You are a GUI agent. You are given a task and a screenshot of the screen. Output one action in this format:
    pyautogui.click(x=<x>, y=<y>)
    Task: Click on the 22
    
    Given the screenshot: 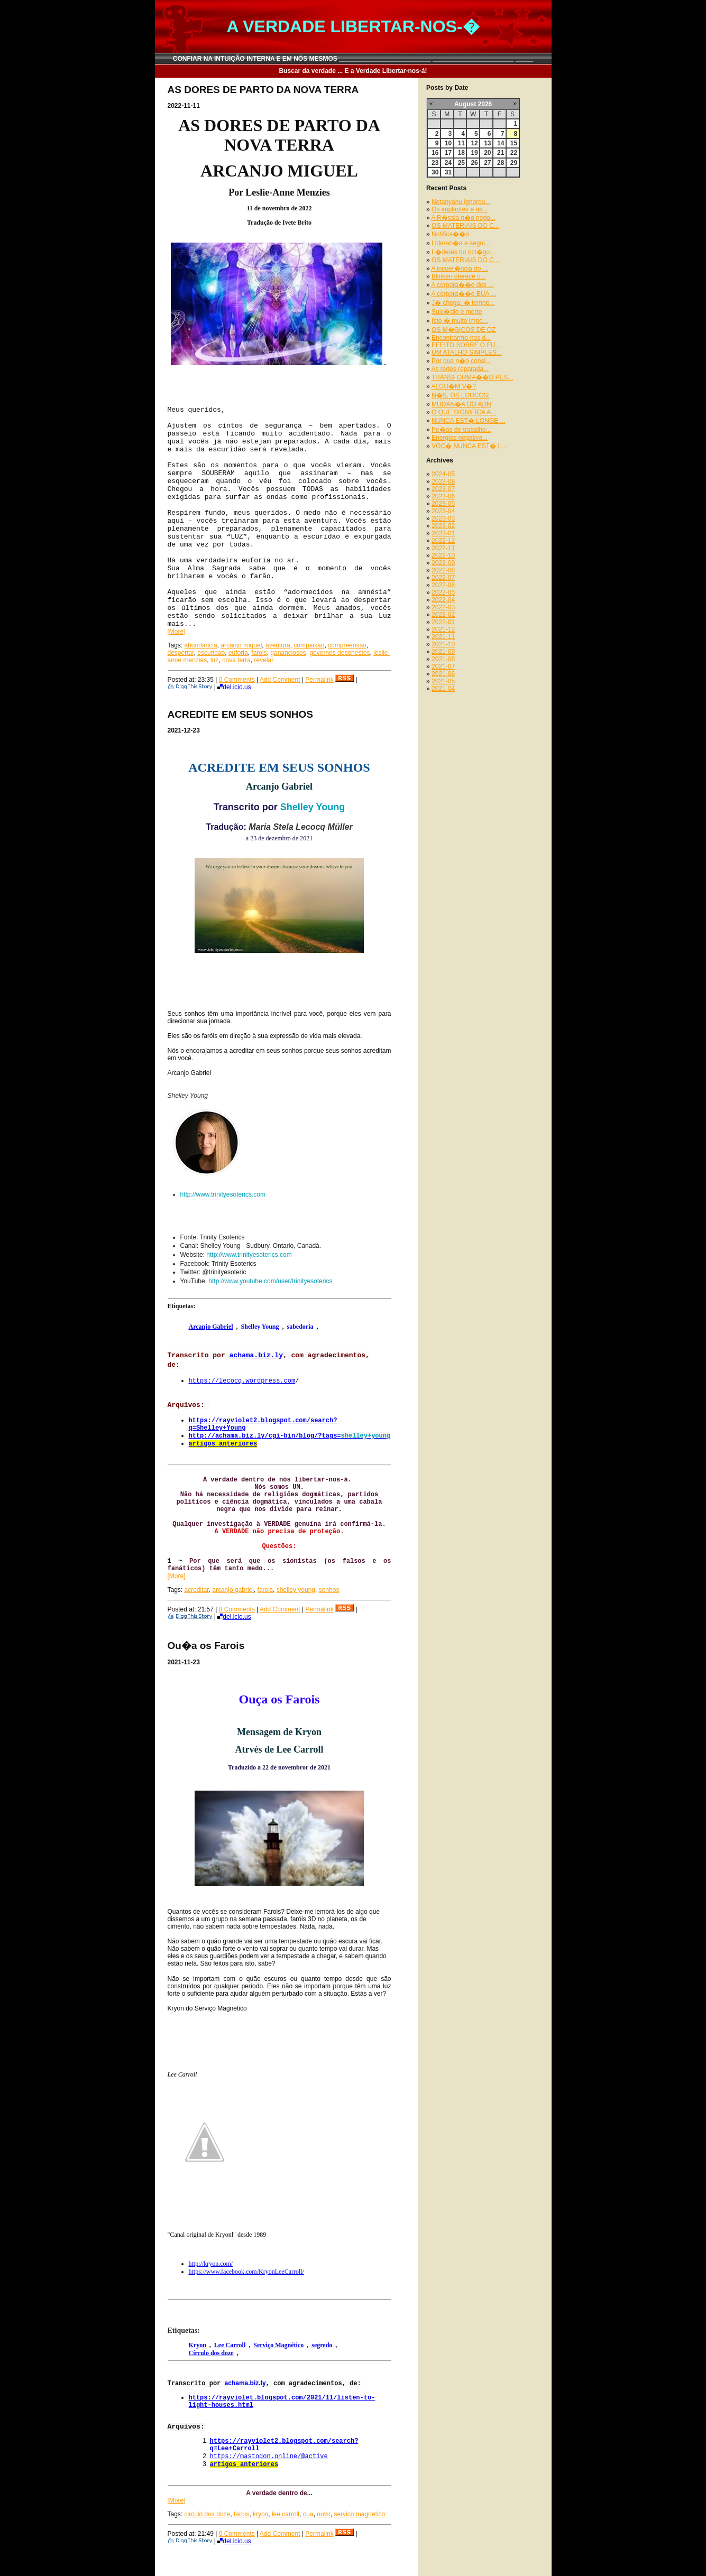 What is the action you would take?
    pyautogui.click(x=513, y=152)
    